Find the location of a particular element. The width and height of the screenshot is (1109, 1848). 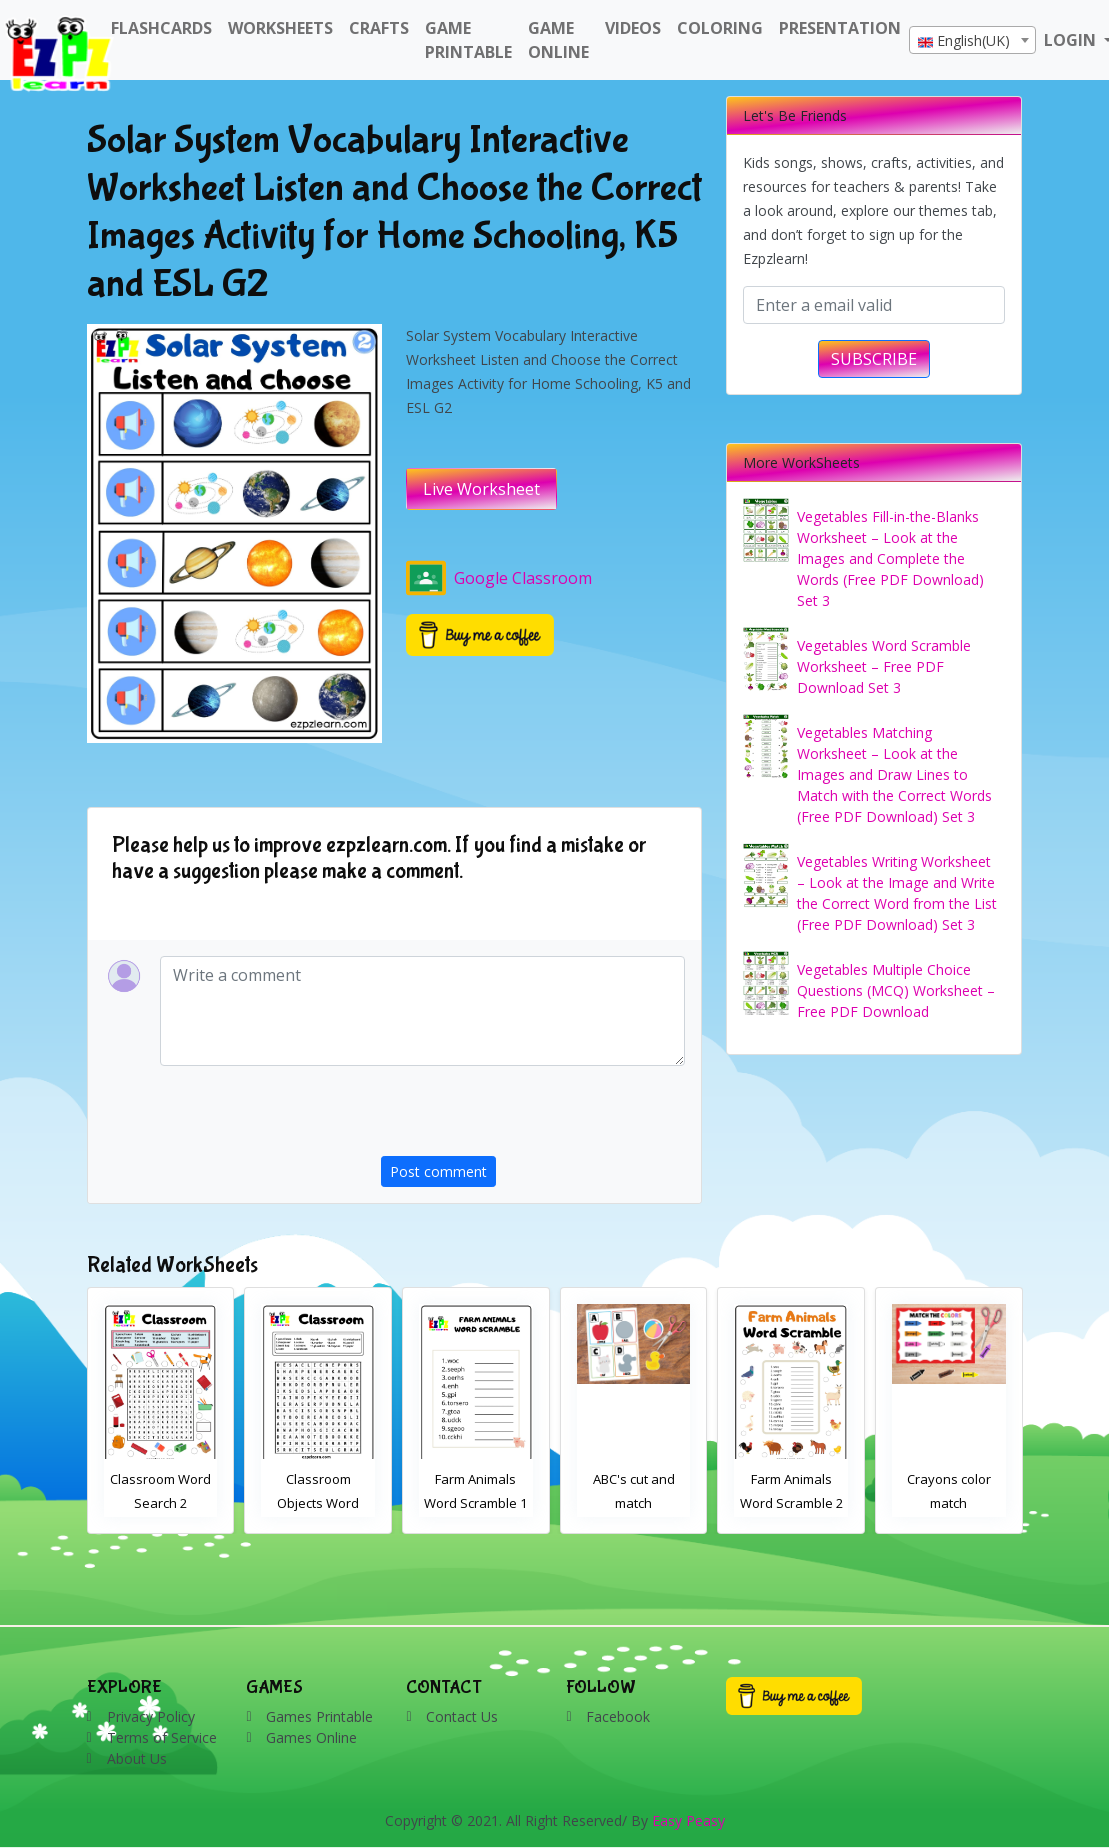

[textbox] is located at coordinates (972, 41).